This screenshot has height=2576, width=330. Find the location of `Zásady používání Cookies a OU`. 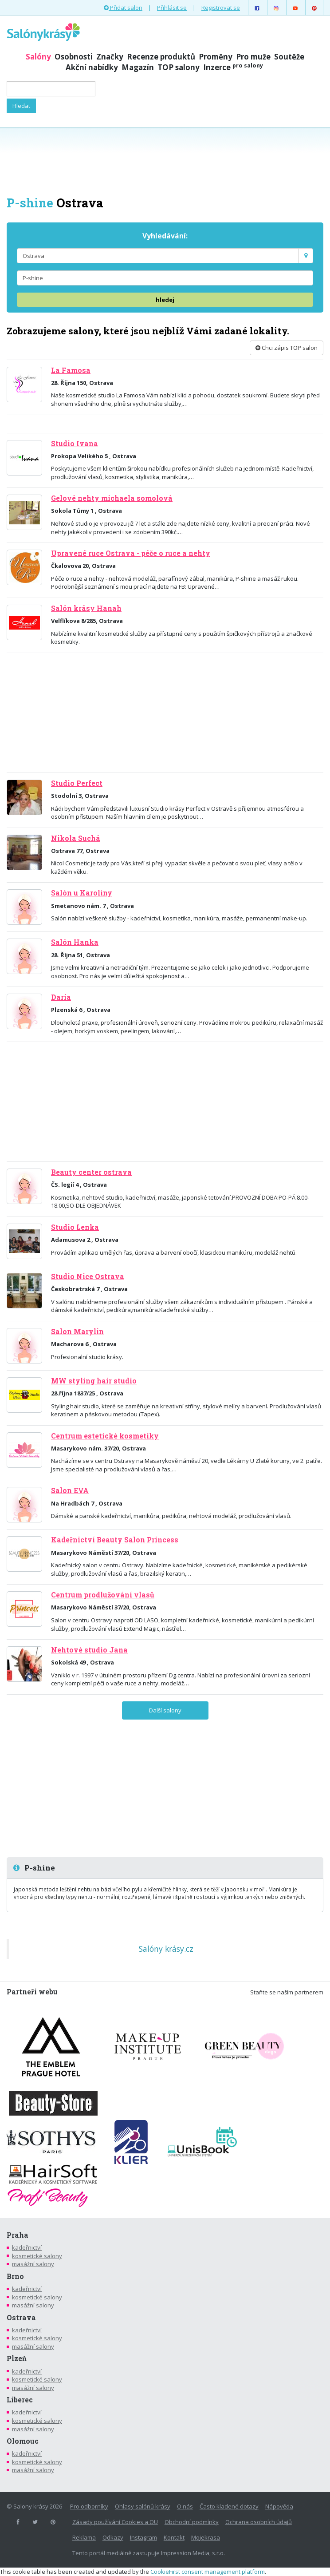

Zásady používání Cookies a OU is located at coordinates (115, 2522).